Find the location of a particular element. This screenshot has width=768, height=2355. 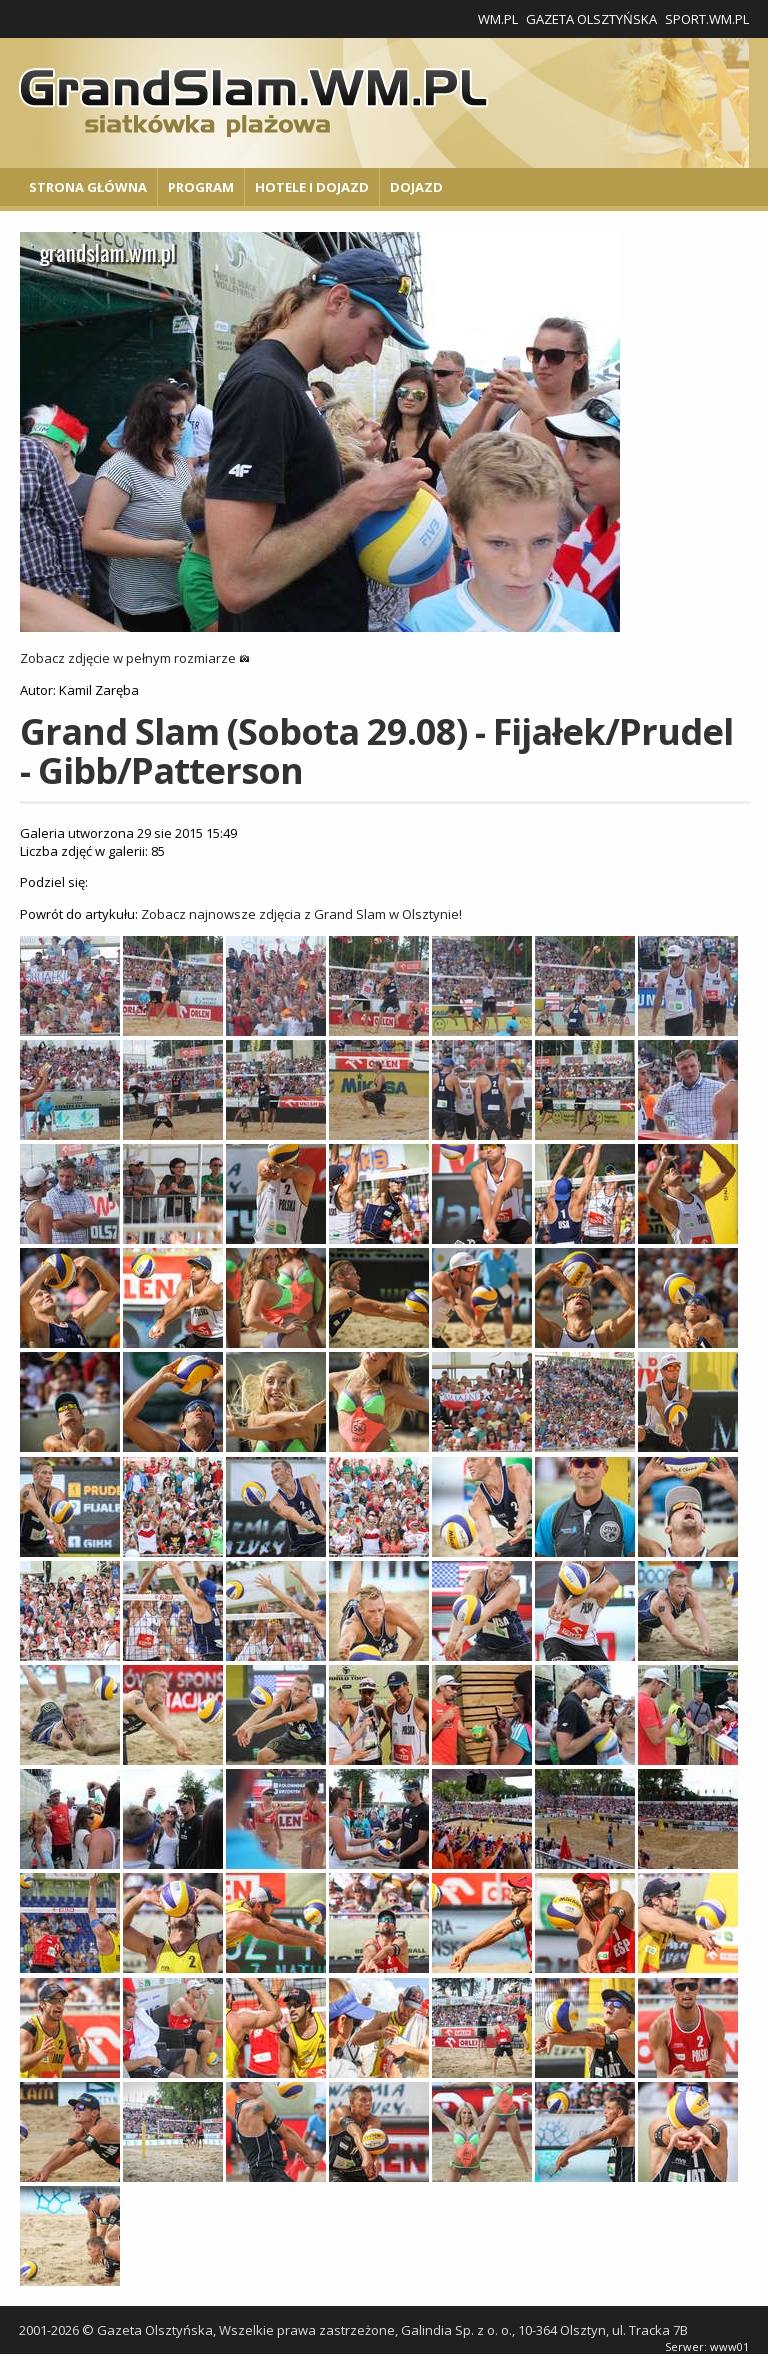

Zobacz najnowsze zdjęcia z Grand Slam w Olsztynie! is located at coordinates (301, 914).